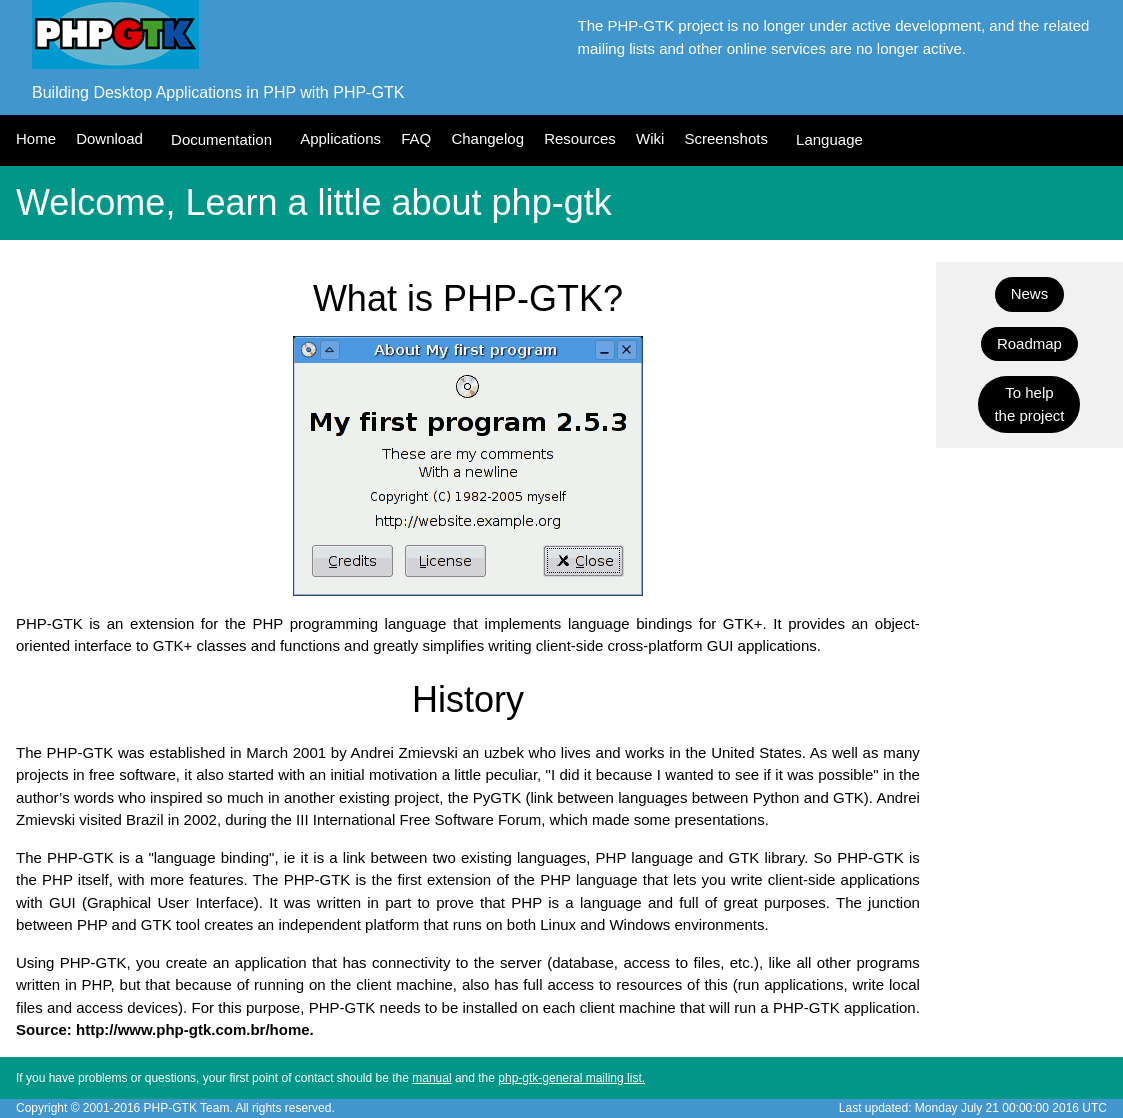  Describe the element at coordinates (571, 1078) in the screenshot. I see `php-gtk-general mailing list.` at that location.